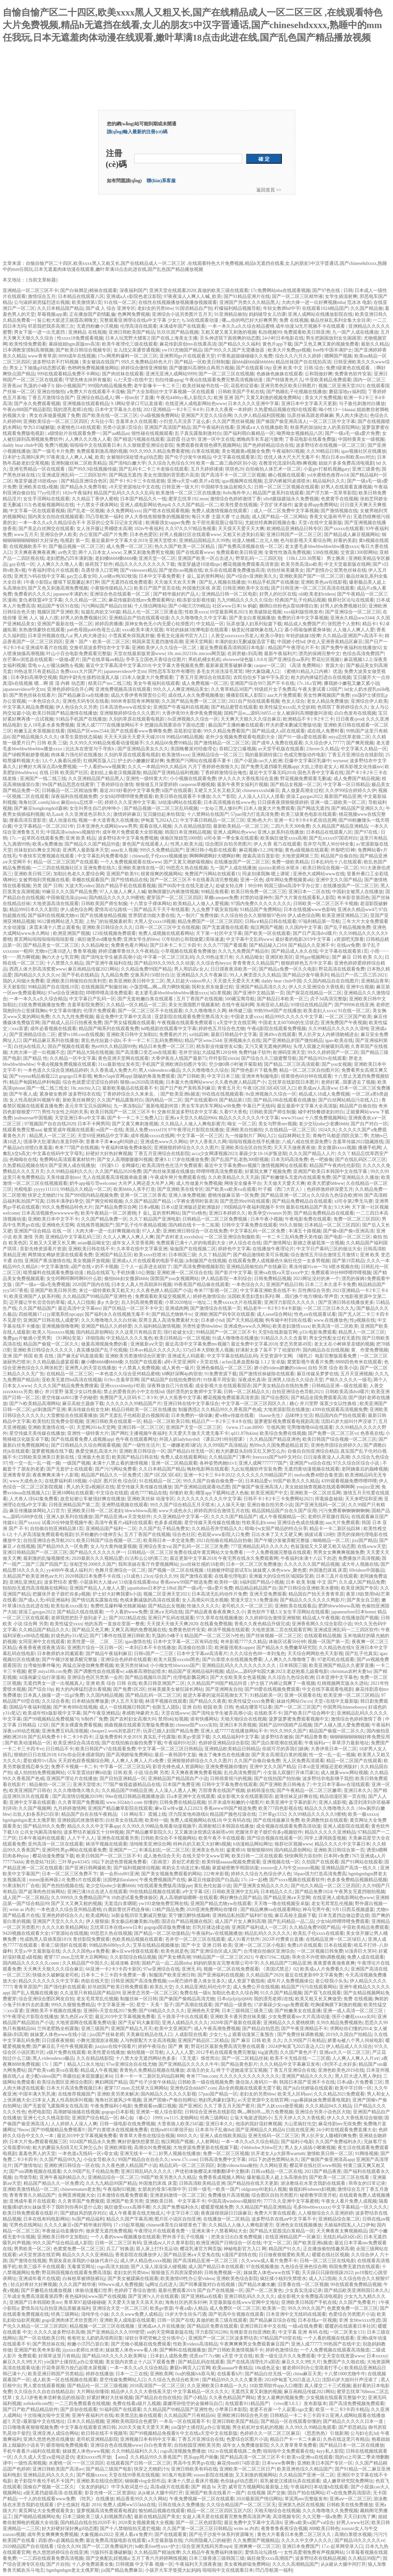 The width and height of the screenshot is (393, 2576). I want to click on 播播影院私人影院1, so click(245, 695).